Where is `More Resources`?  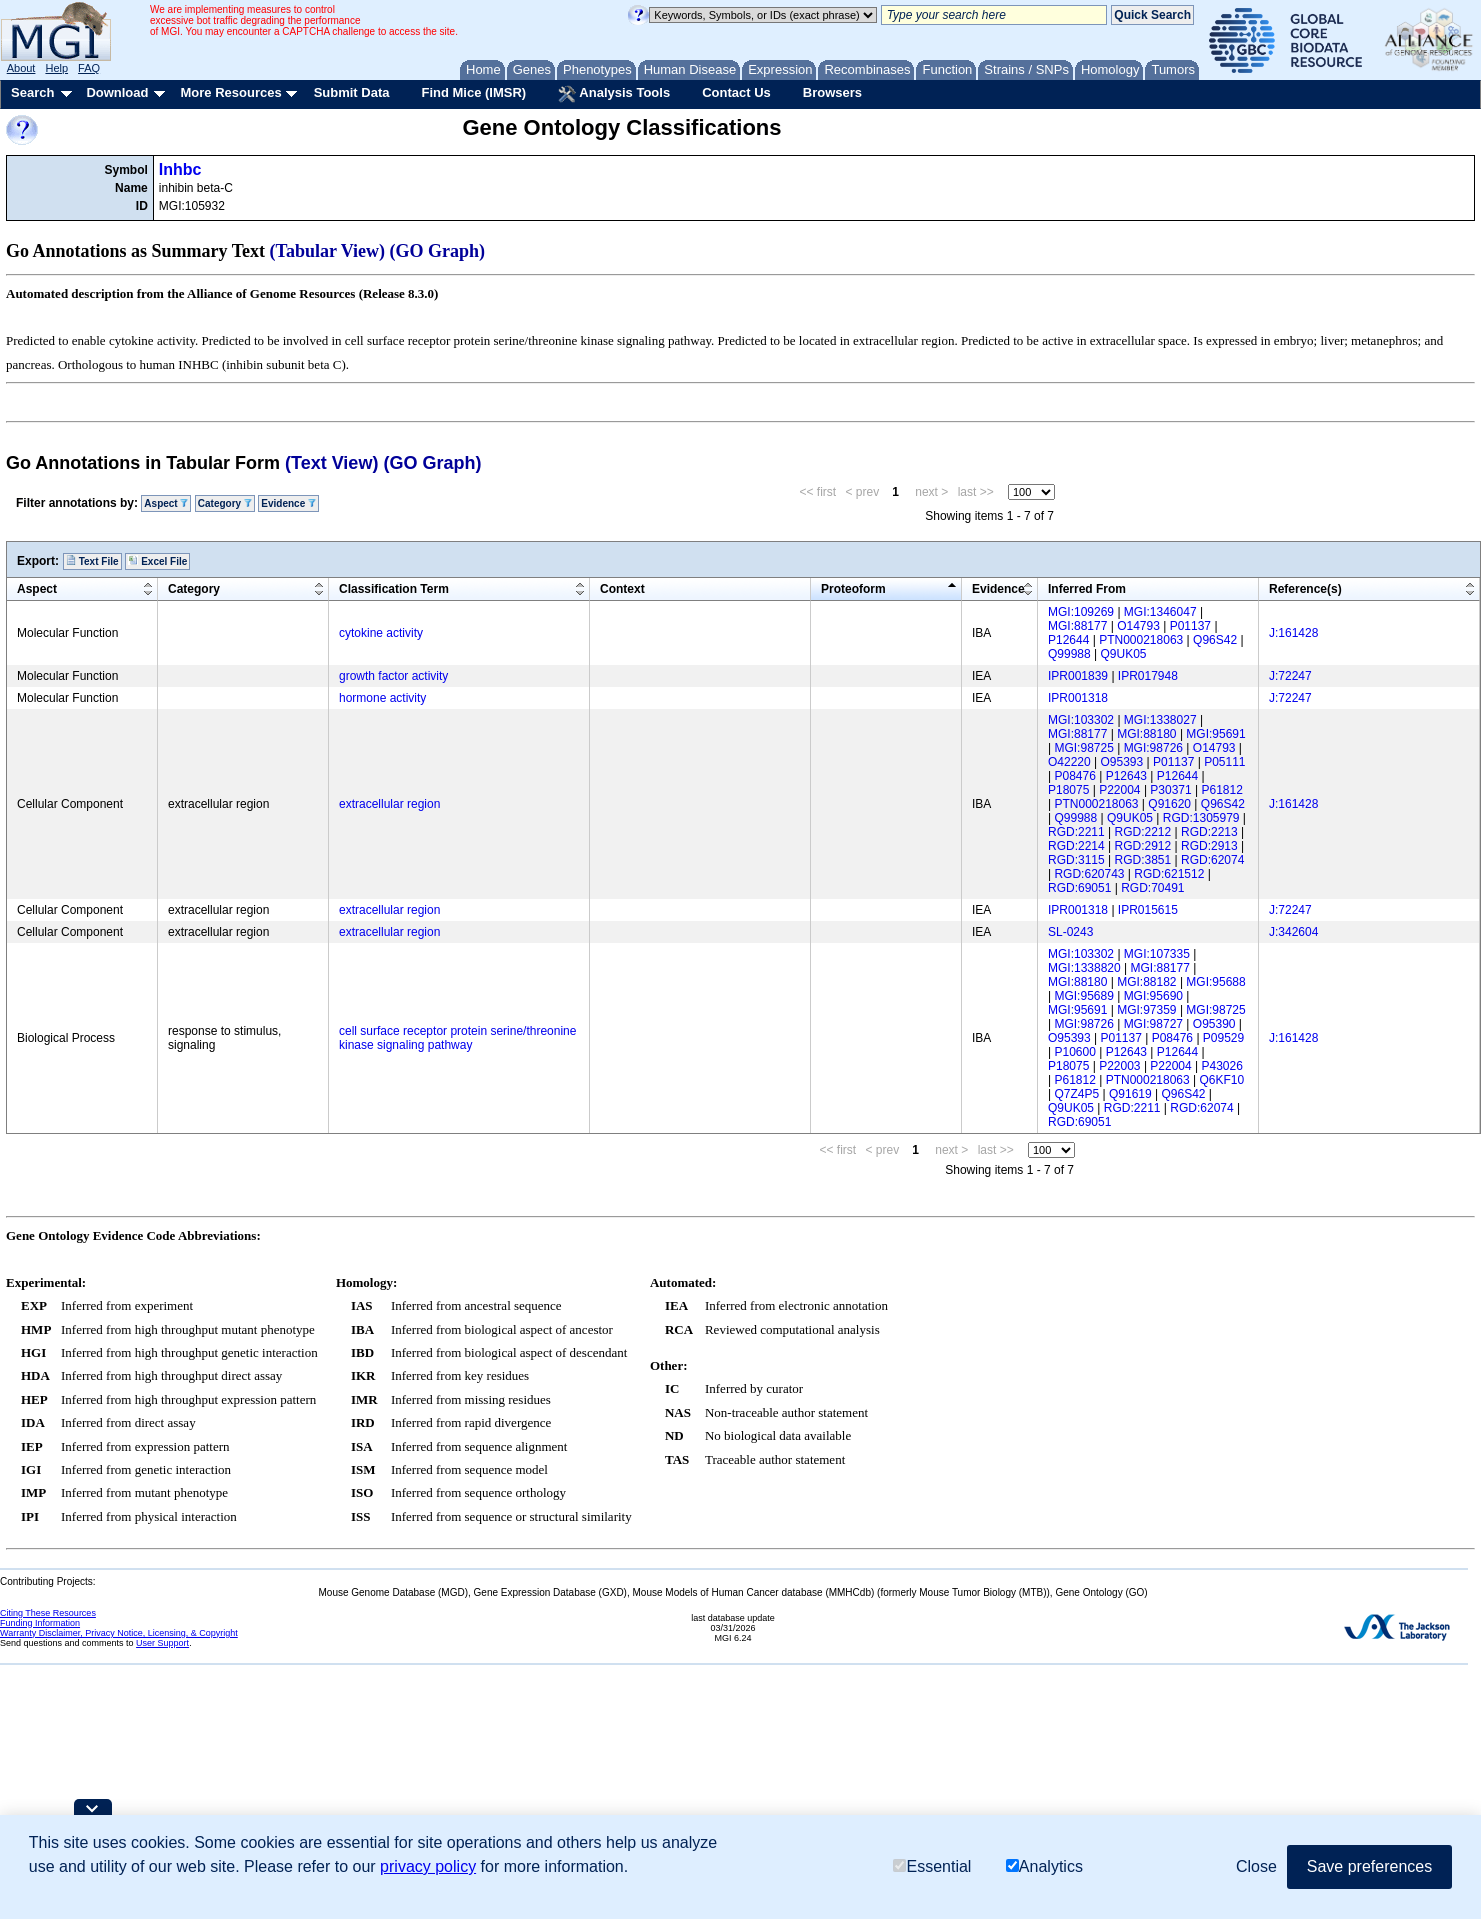 More Resources is located at coordinates (230, 92).